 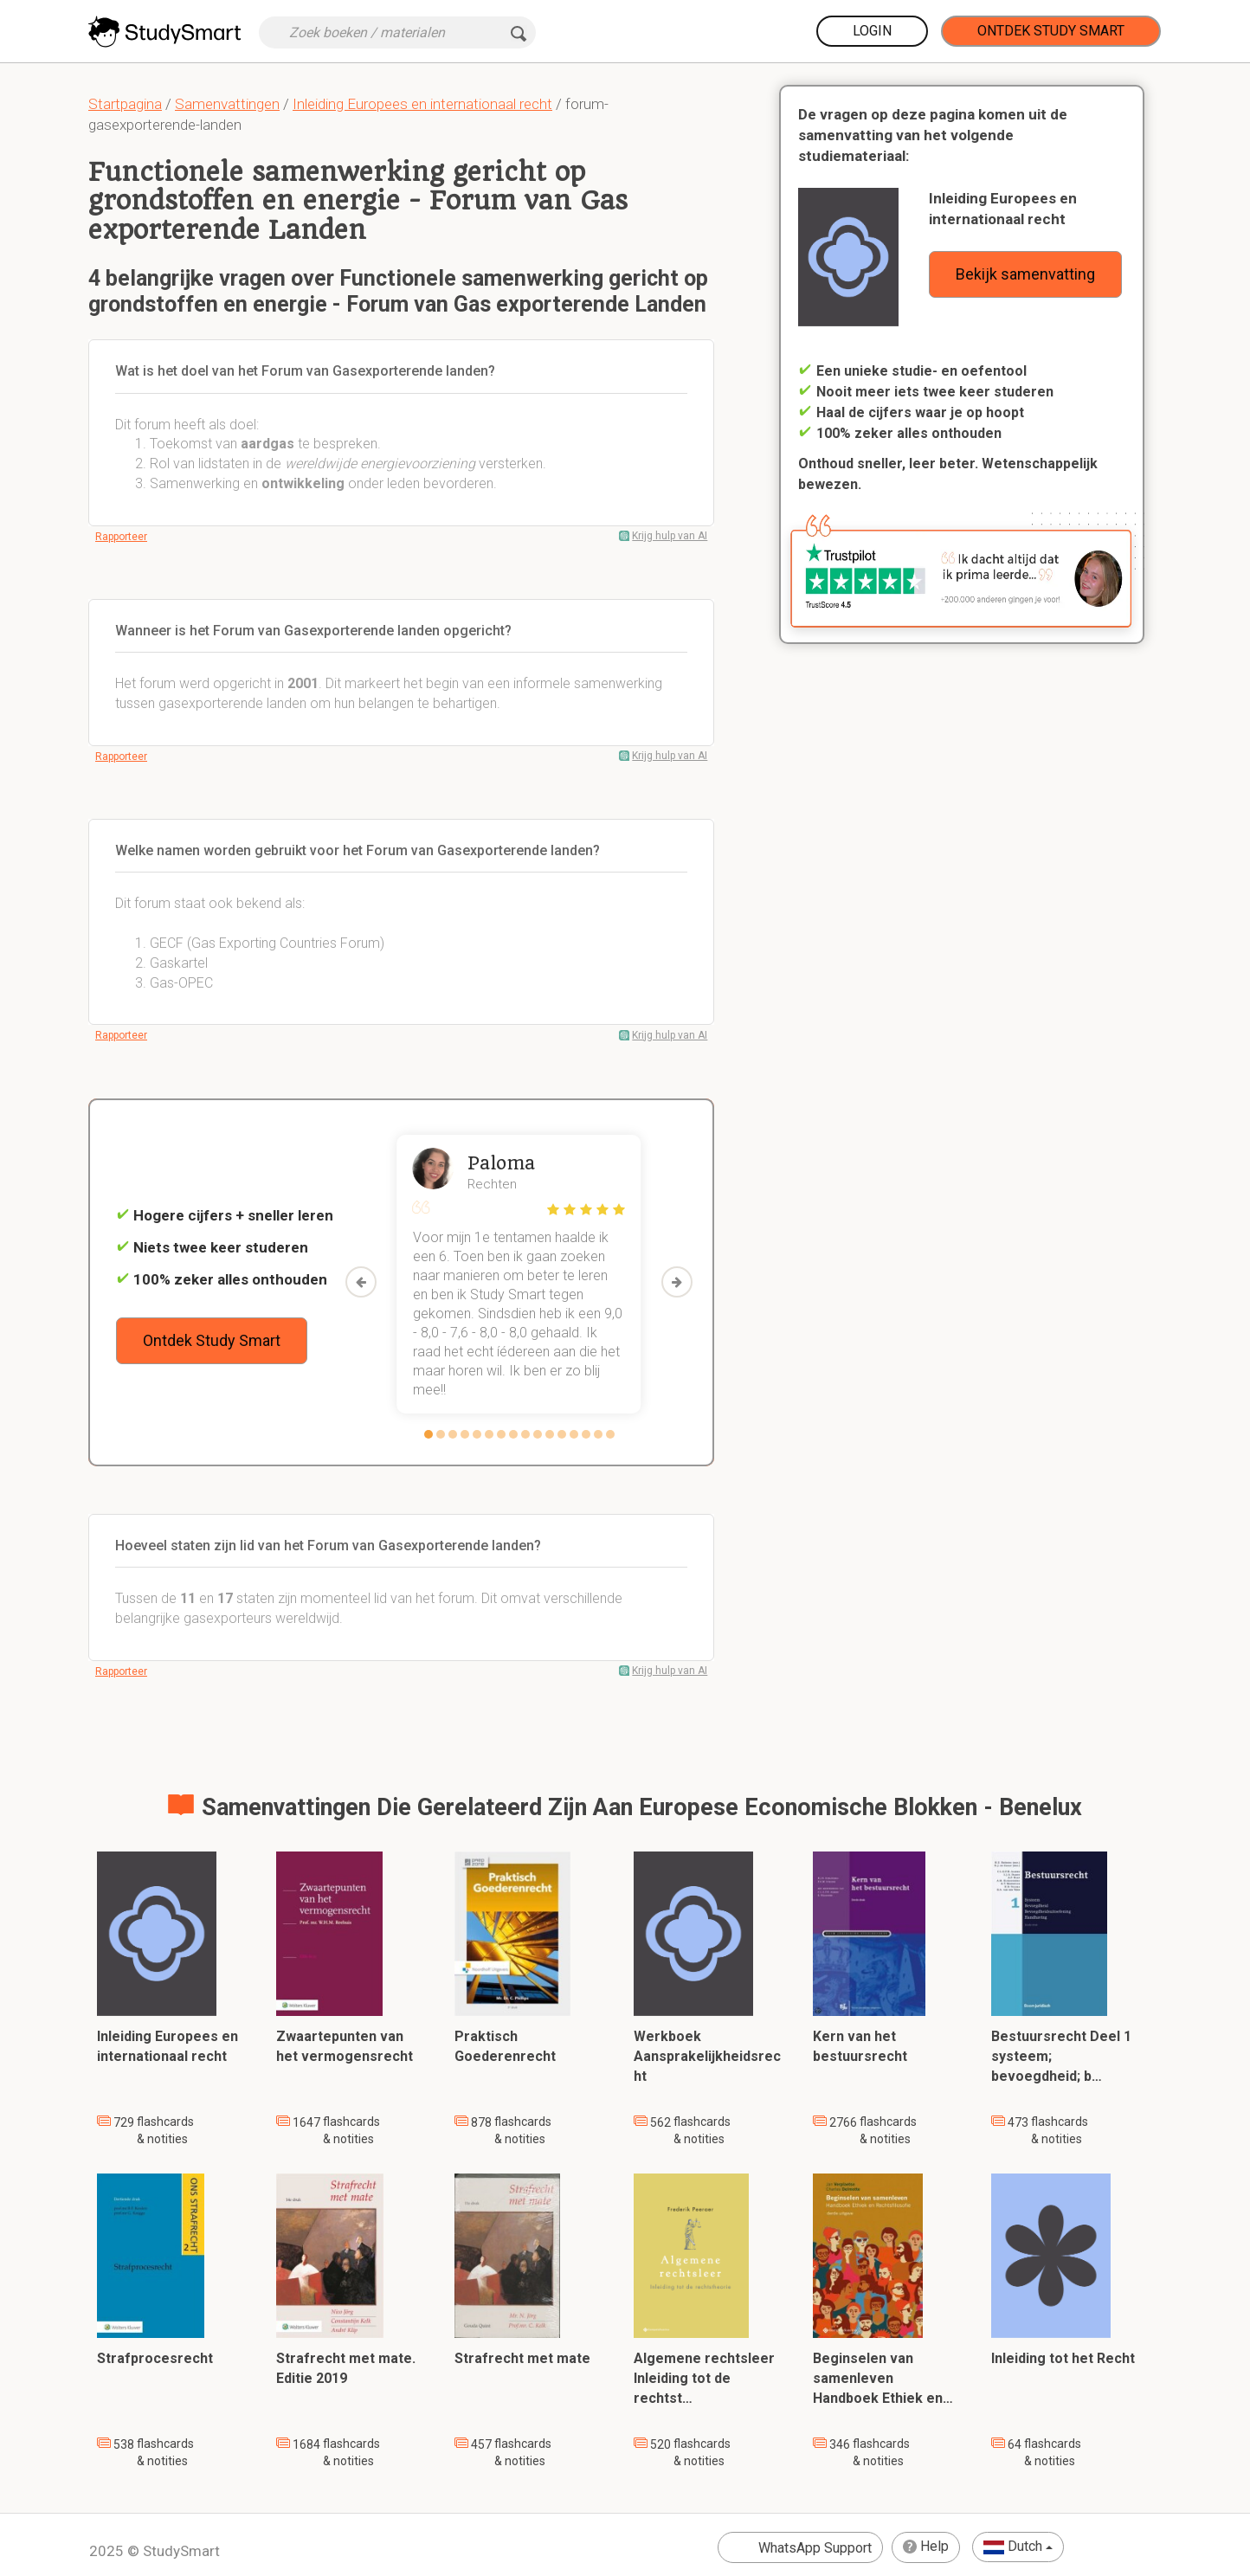 I want to click on Ontdek Study Smart, so click(x=1050, y=31).